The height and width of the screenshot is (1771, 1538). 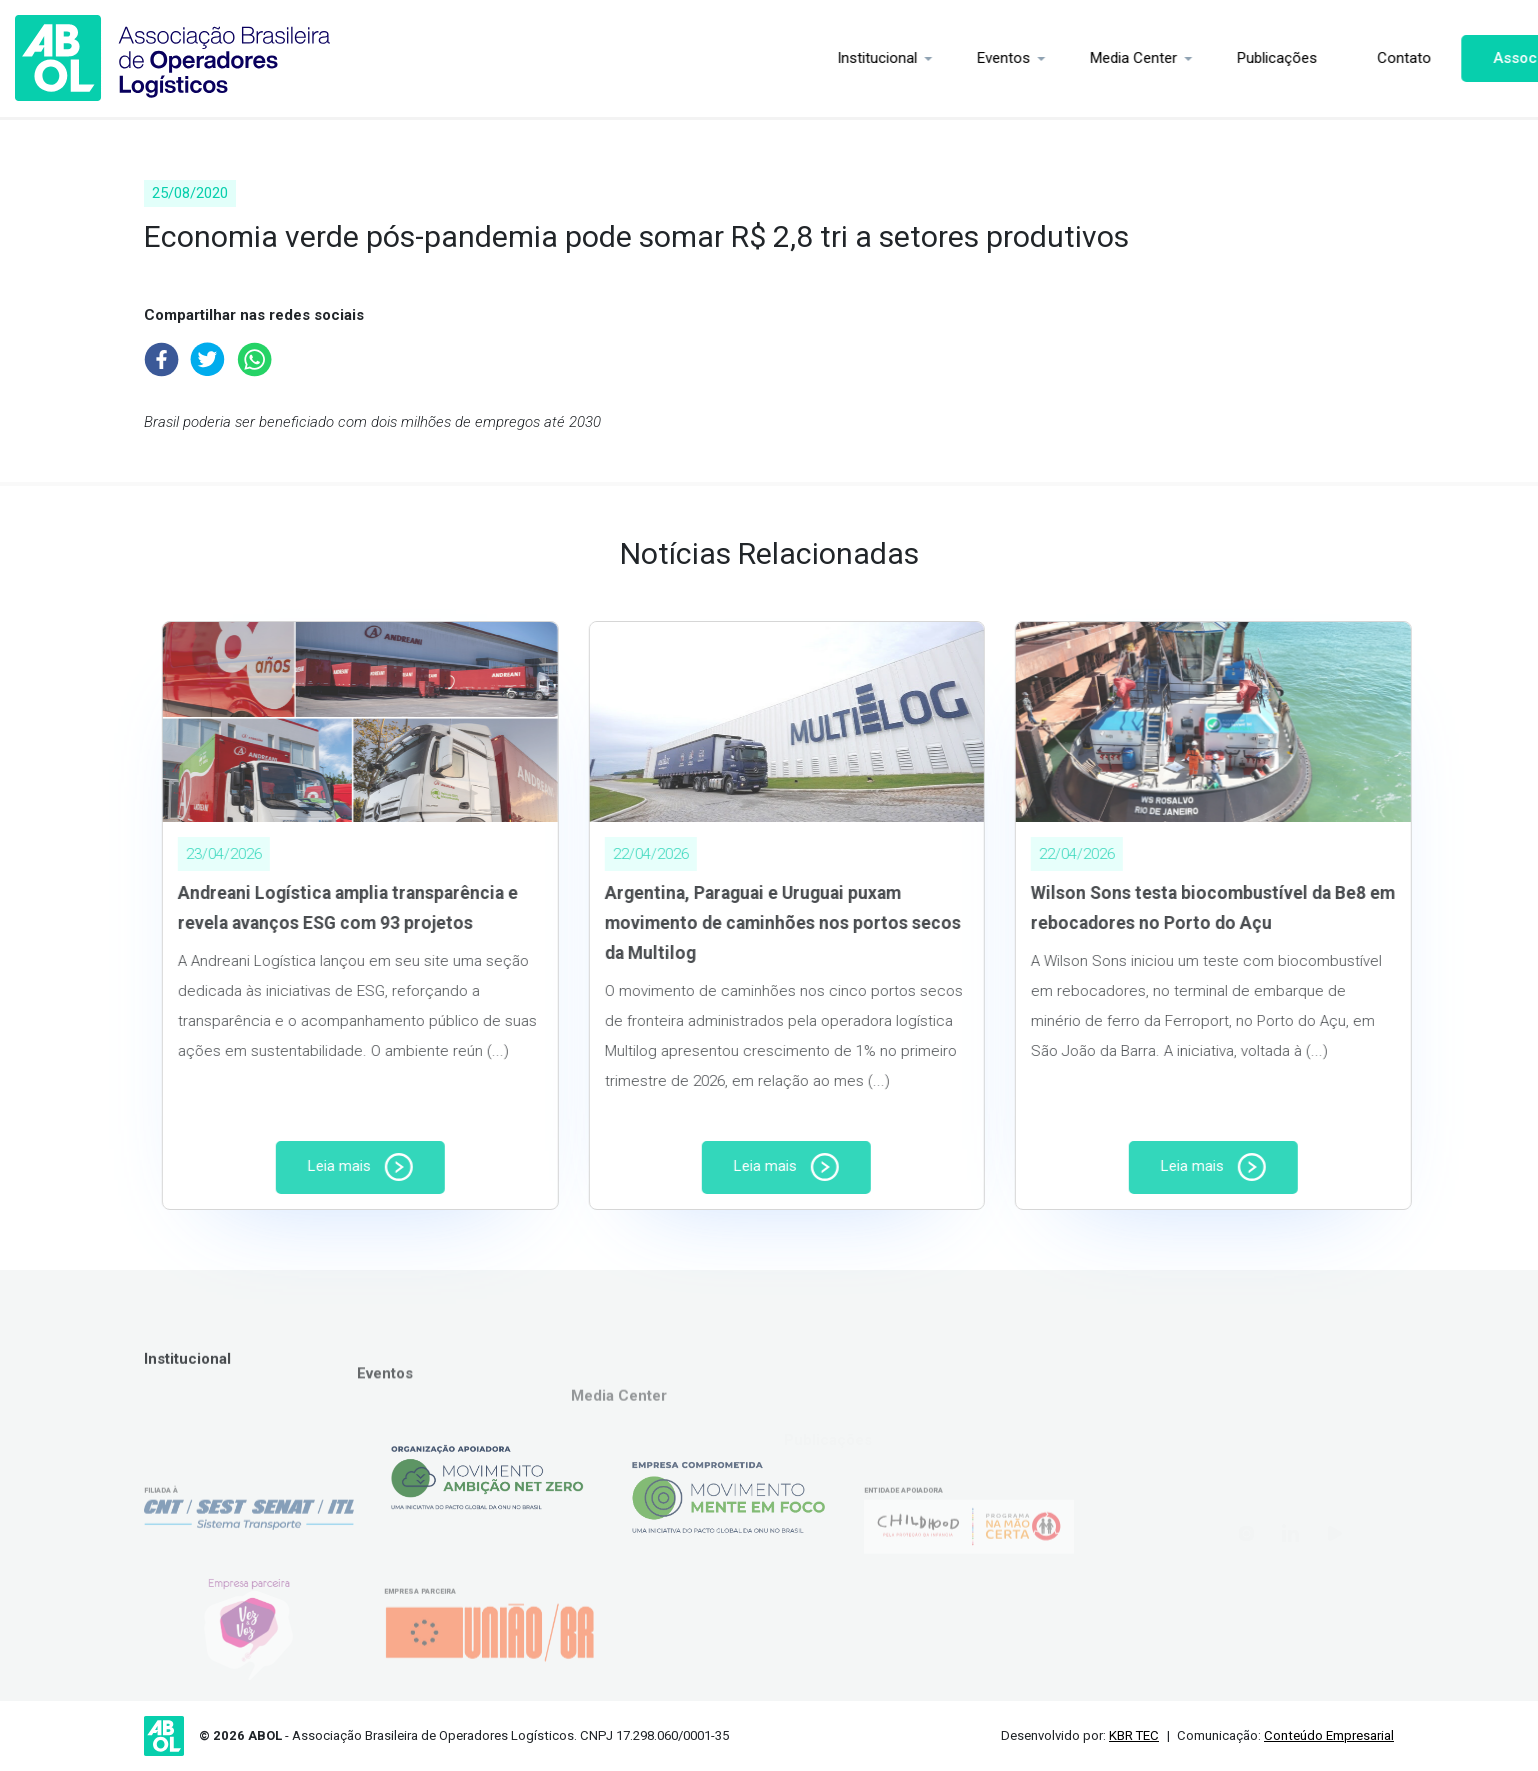 I want to click on KBR TEC, so click(x=1134, y=1735).